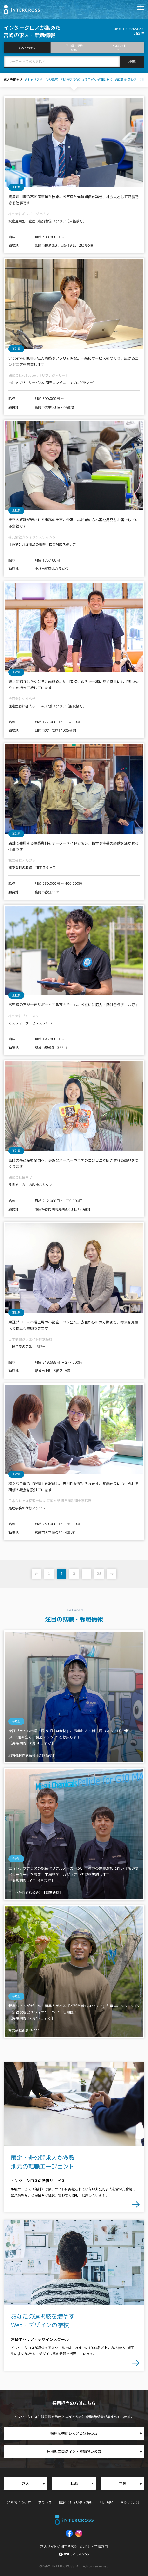 This screenshot has width=148, height=2576. I want to click on 情報セキュリティ方針, so click(76, 2502).